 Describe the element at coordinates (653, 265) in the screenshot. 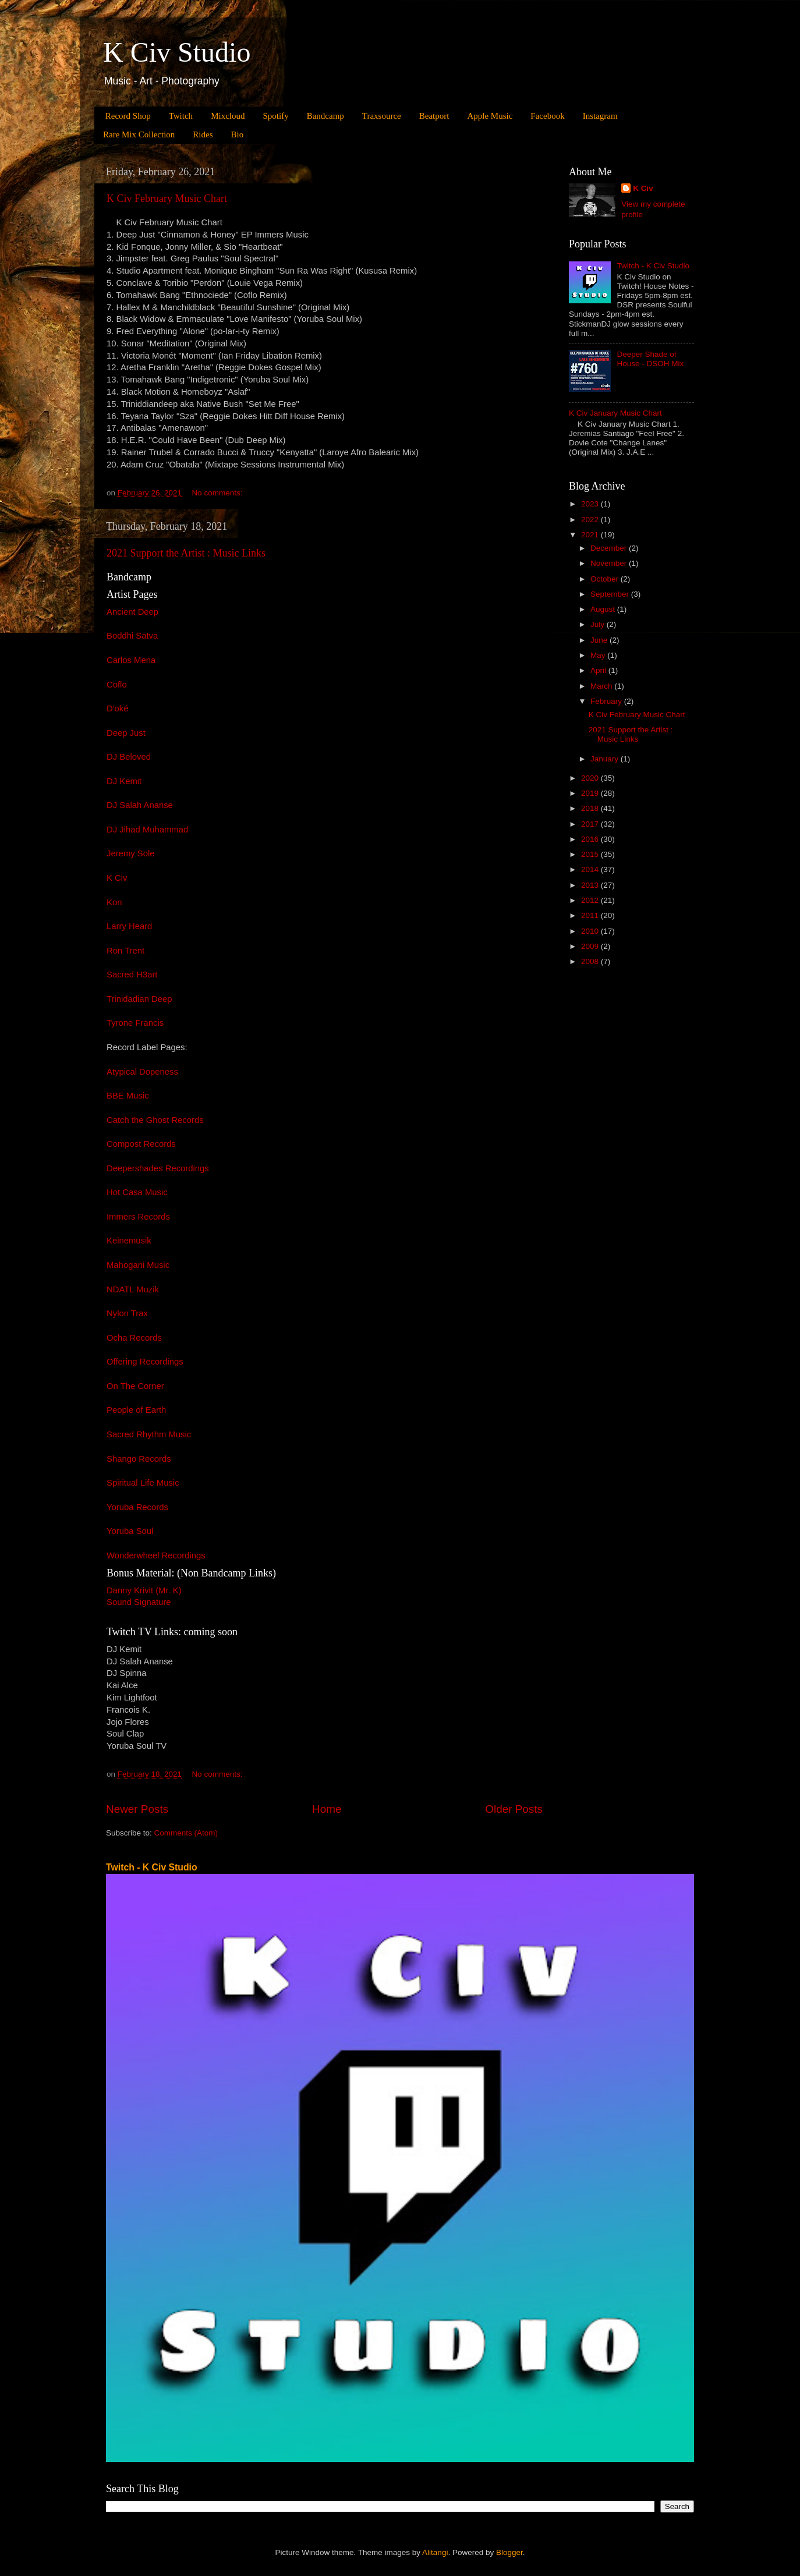

I see `Twitch - K Civ Studio` at that location.